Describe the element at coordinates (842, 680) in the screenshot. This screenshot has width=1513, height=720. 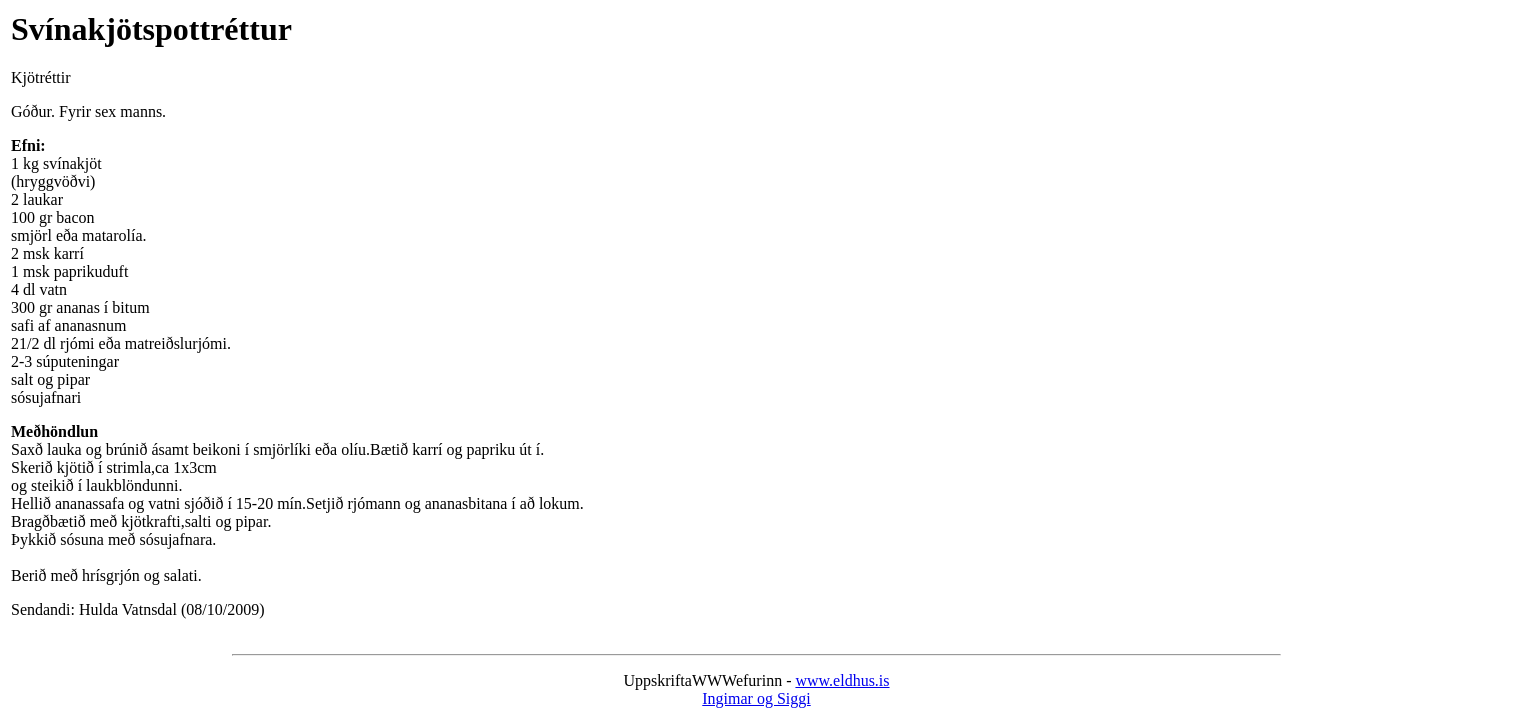
I see `www.eldhus.is` at that location.